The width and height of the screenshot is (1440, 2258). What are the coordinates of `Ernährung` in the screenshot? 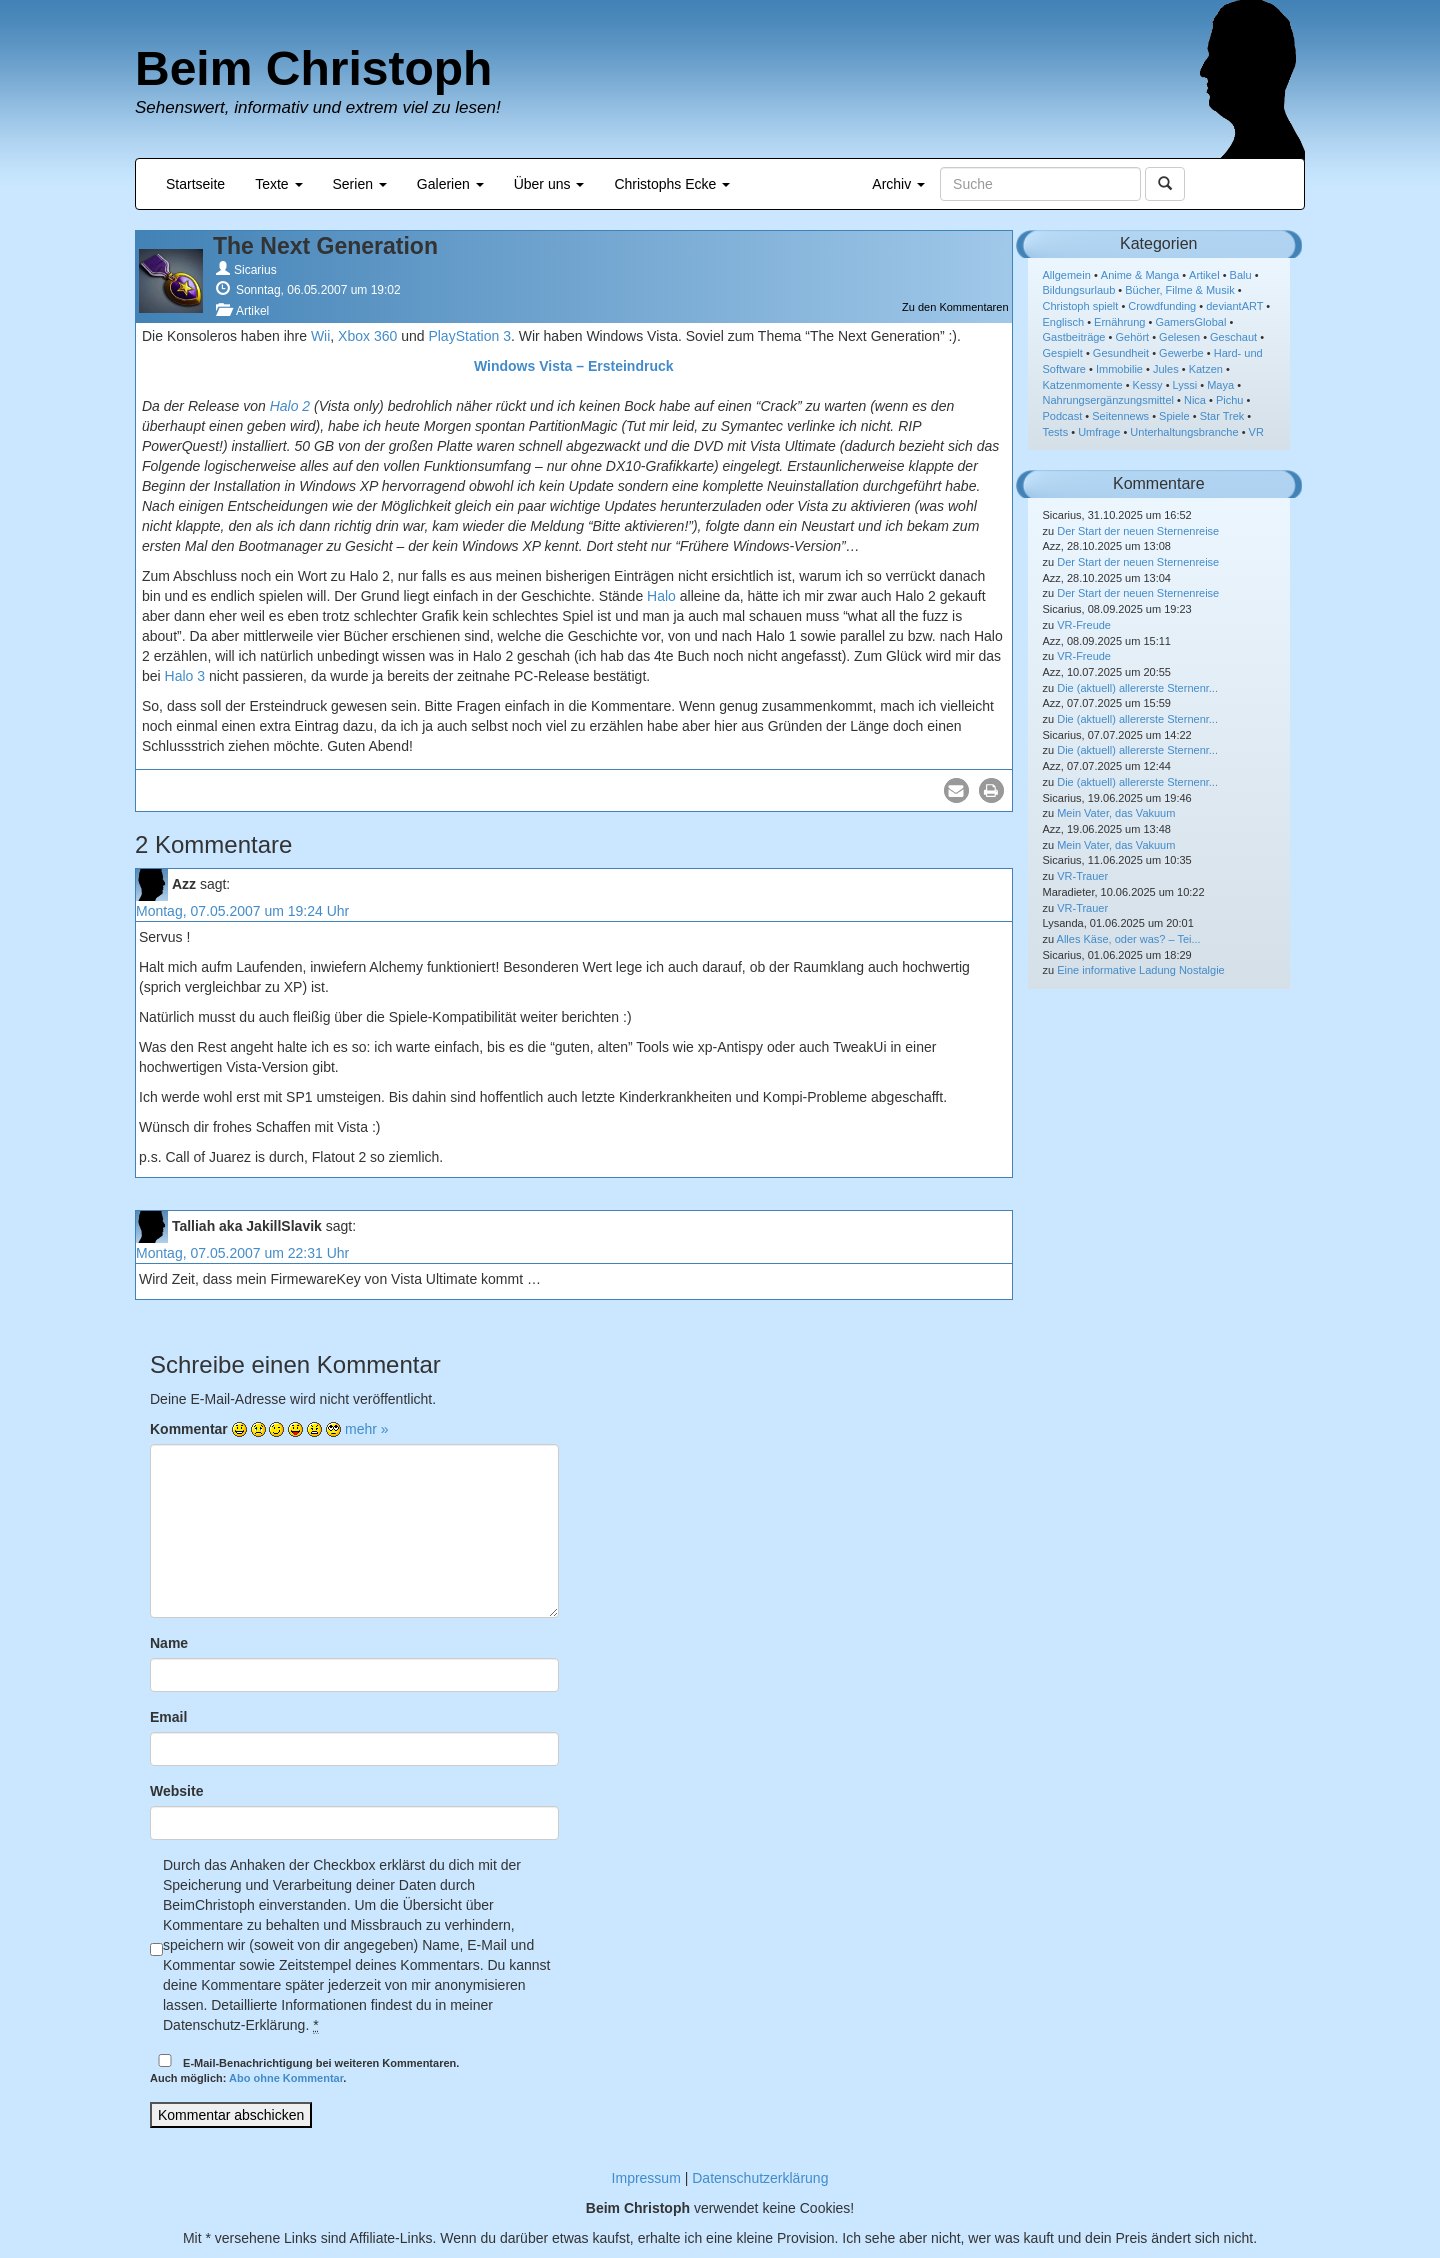 It's located at (1119, 322).